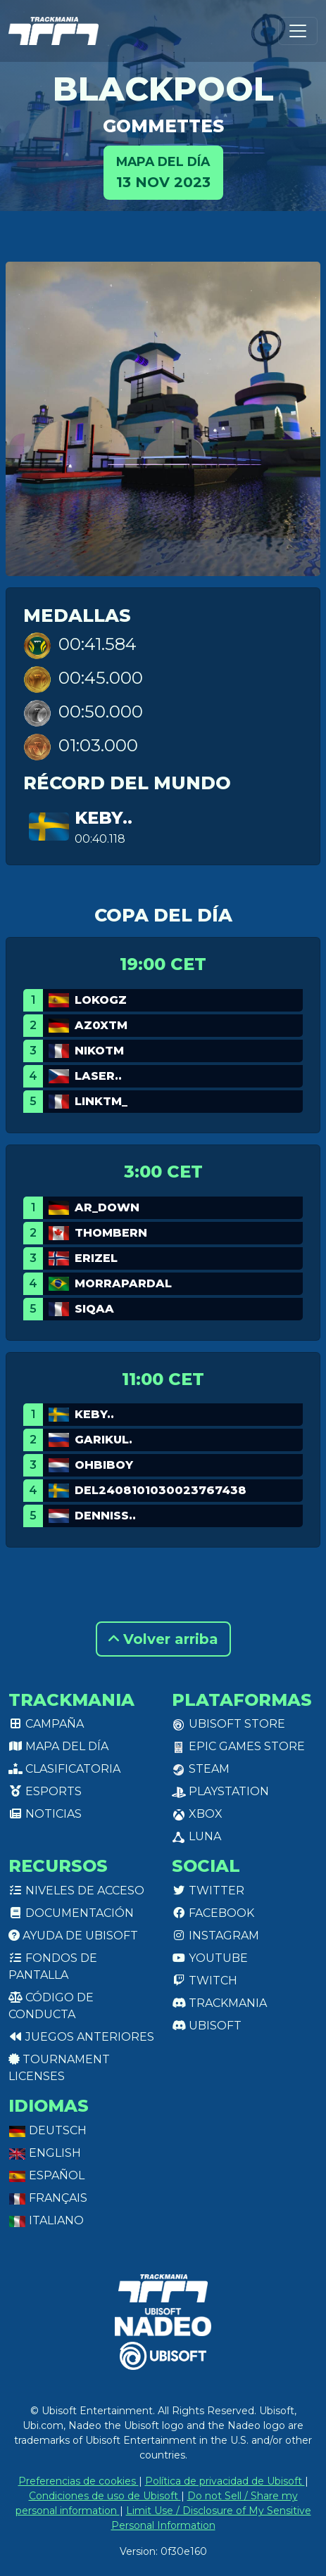 The height and width of the screenshot is (2576, 326). What do you see at coordinates (197, 1814) in the screenshot?
I see `XBox` at bounding box center [197, 1814].